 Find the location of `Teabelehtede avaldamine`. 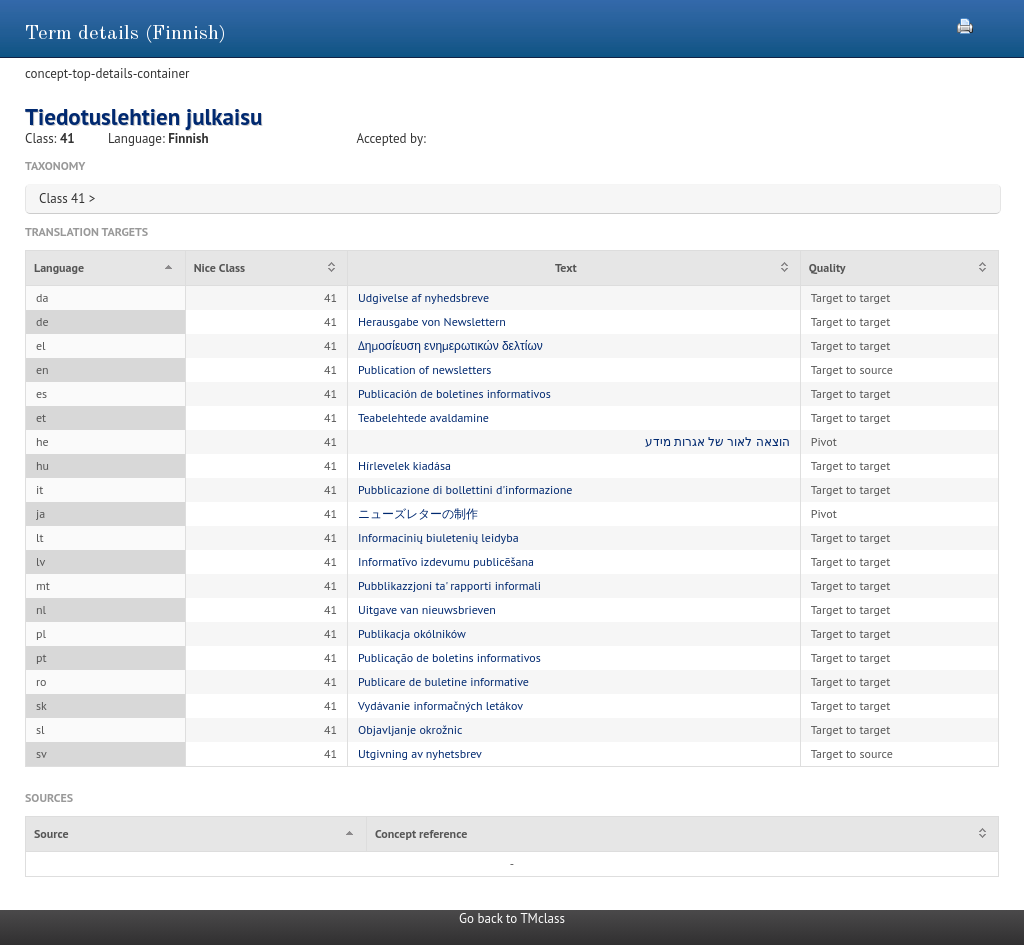

Teabelehtede avaldamine is located at coordinates (423, 417).